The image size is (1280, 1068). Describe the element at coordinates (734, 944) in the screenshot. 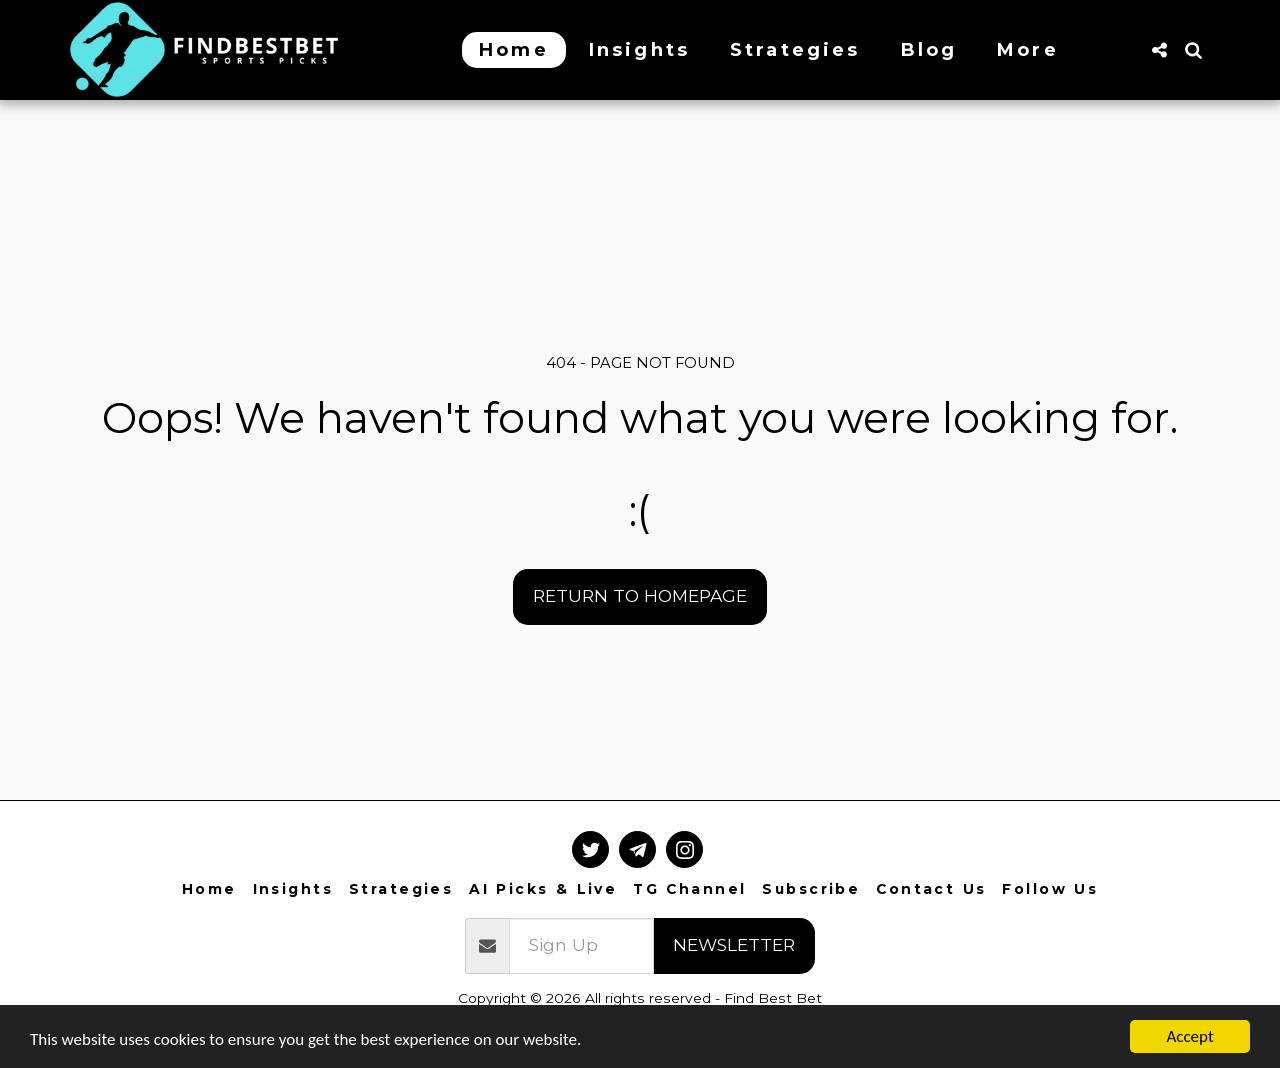

I see `Newsletter` at that location.